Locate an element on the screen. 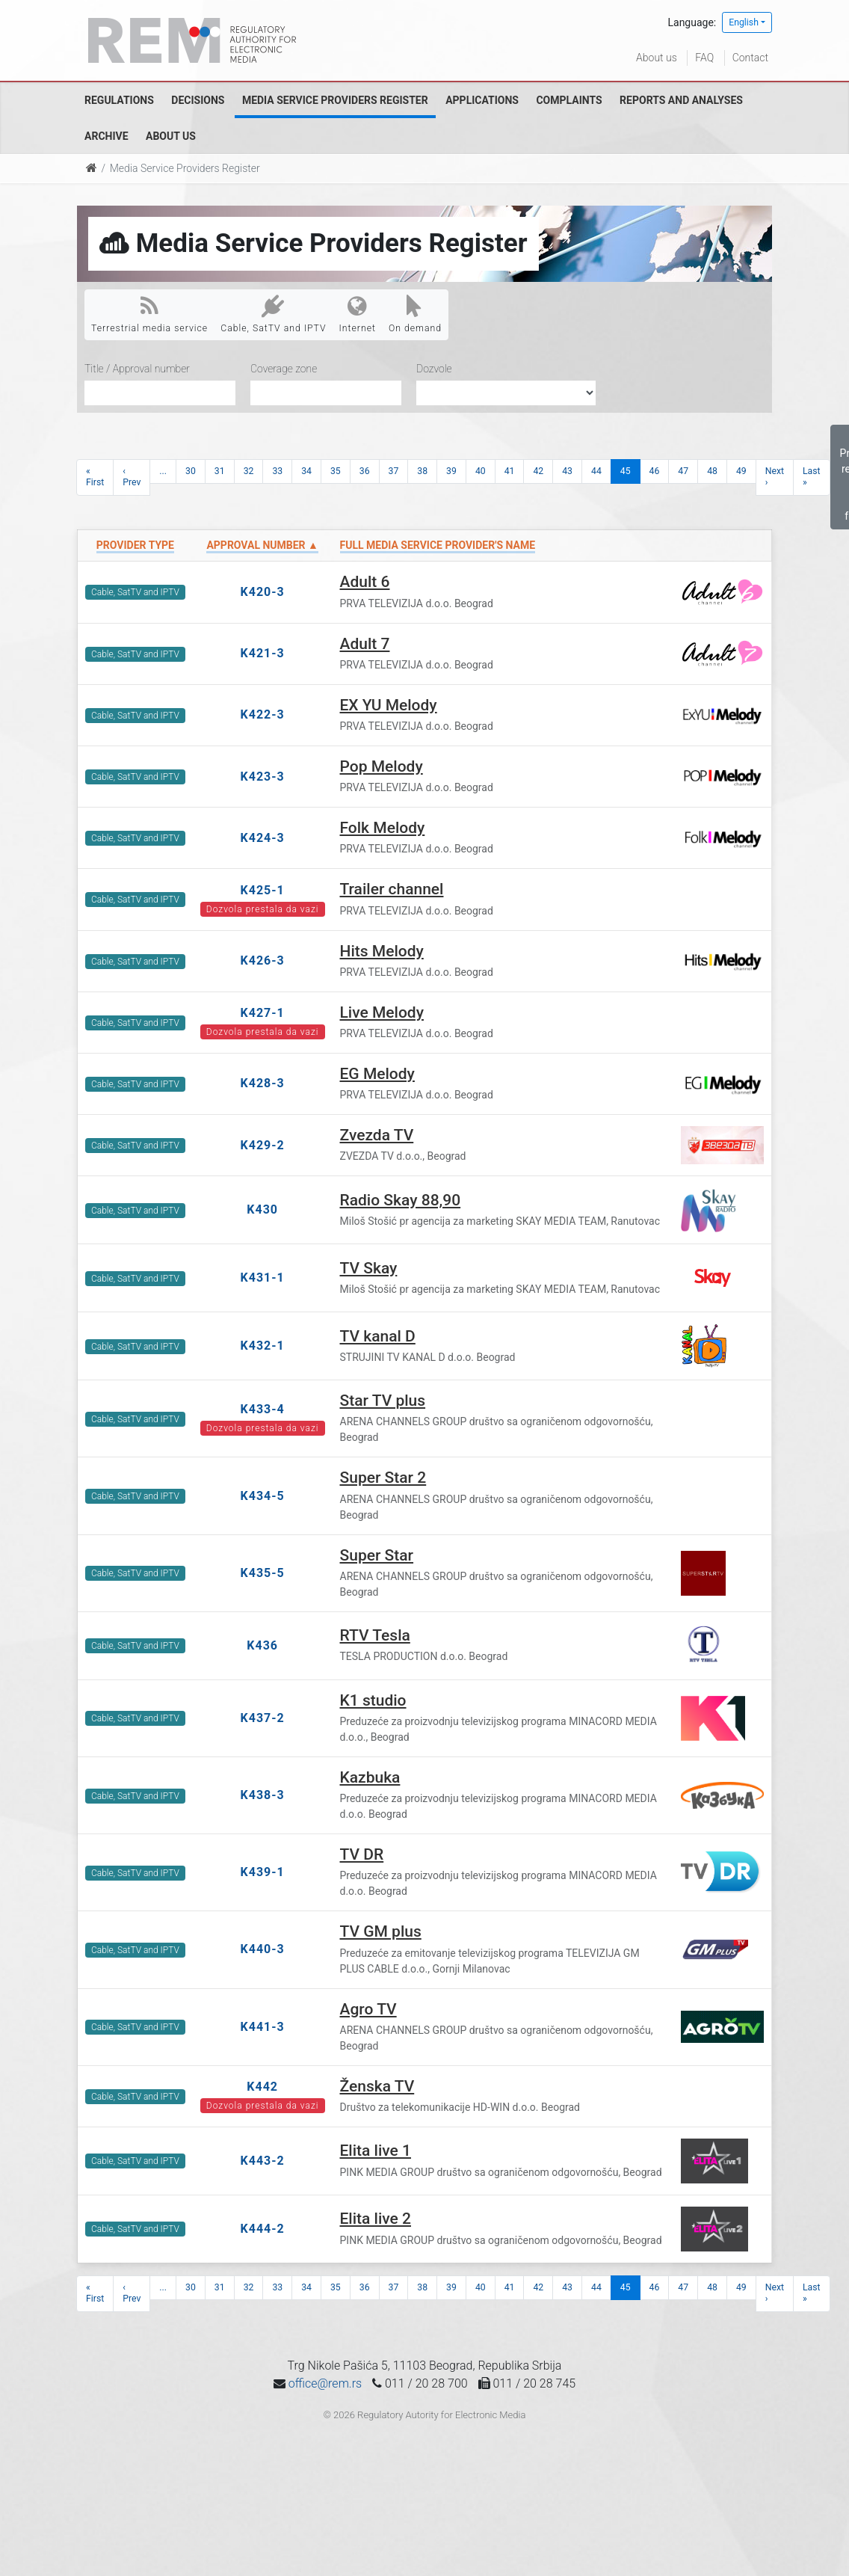 This screenshot has width=849, height=2576. K1 studio is located at coordinates (373, 1700).